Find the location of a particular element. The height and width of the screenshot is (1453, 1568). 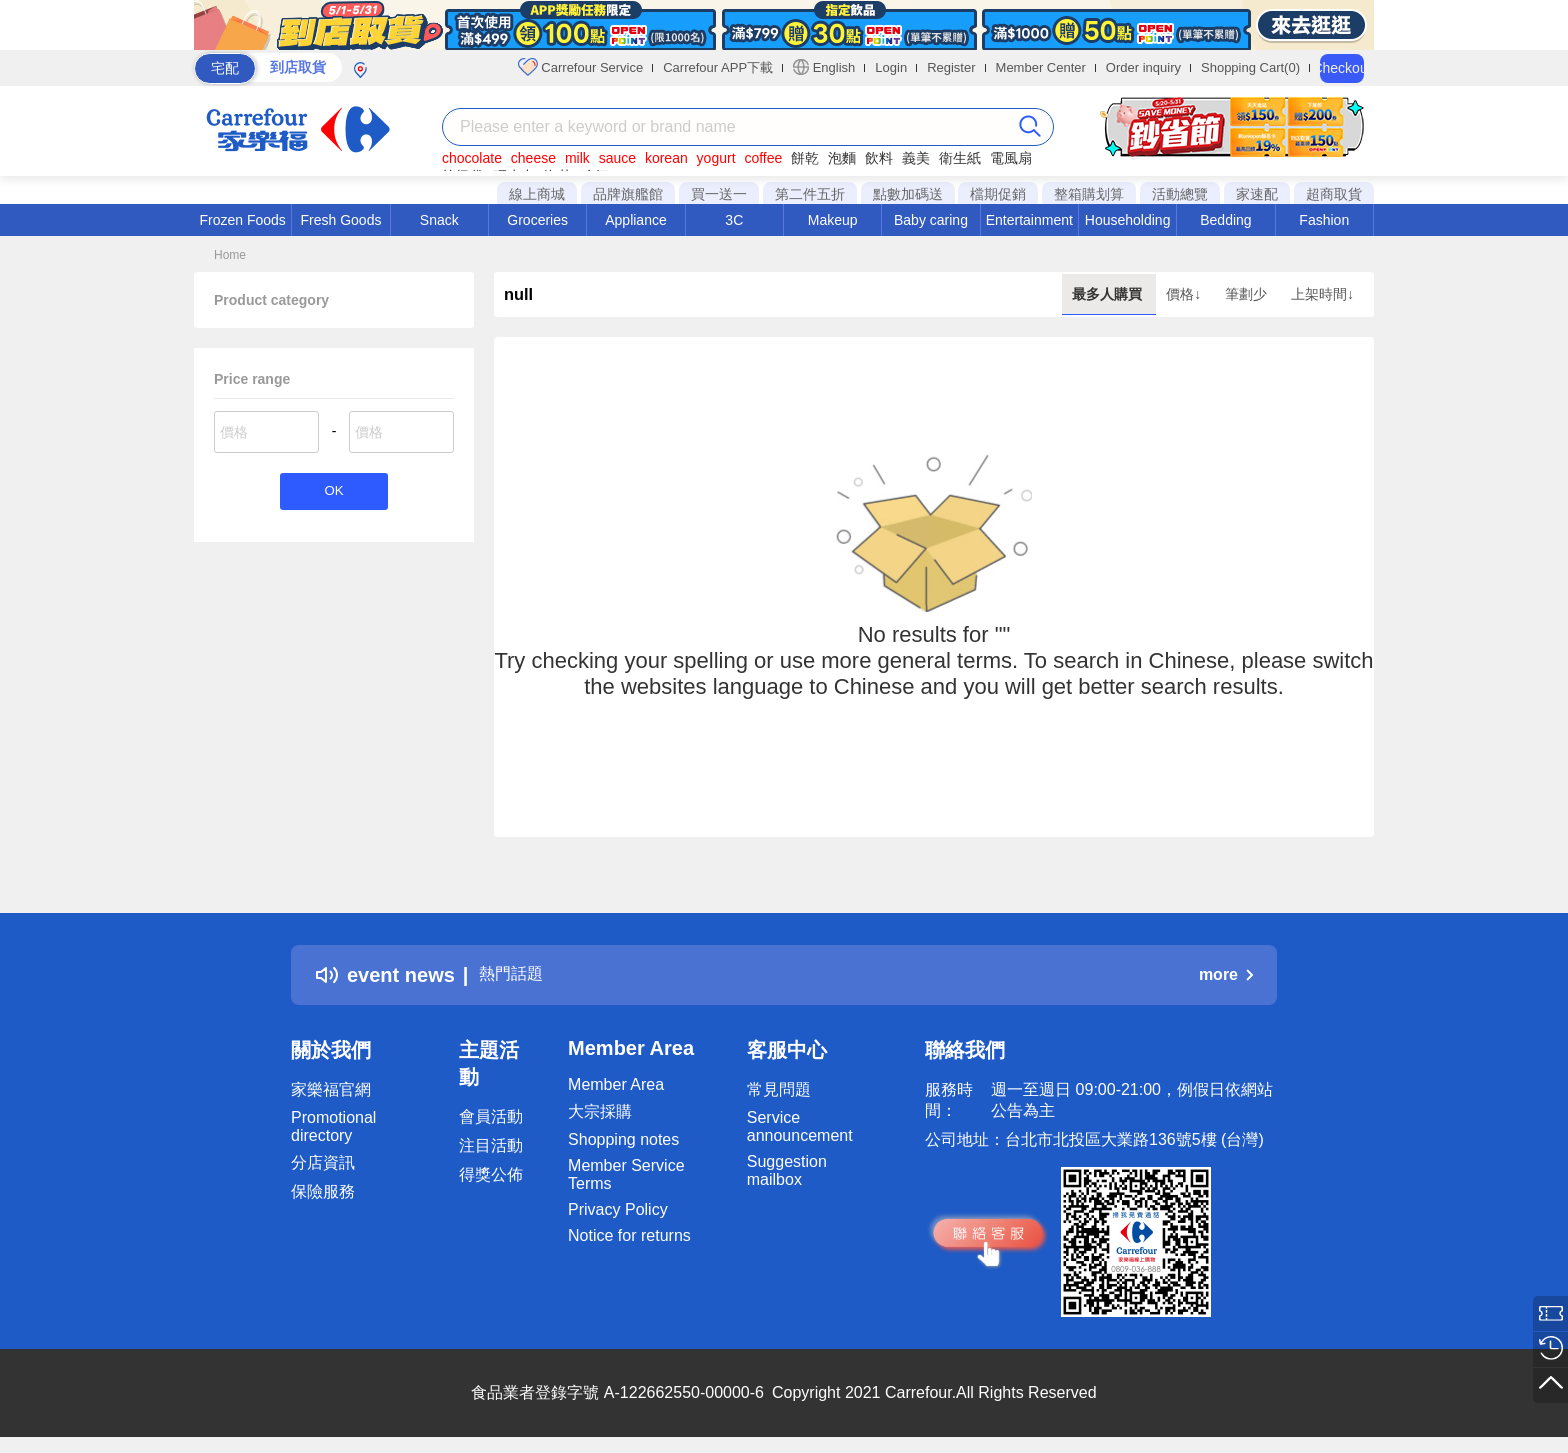

上架時間↓ is located at coordinates (1322, 294).